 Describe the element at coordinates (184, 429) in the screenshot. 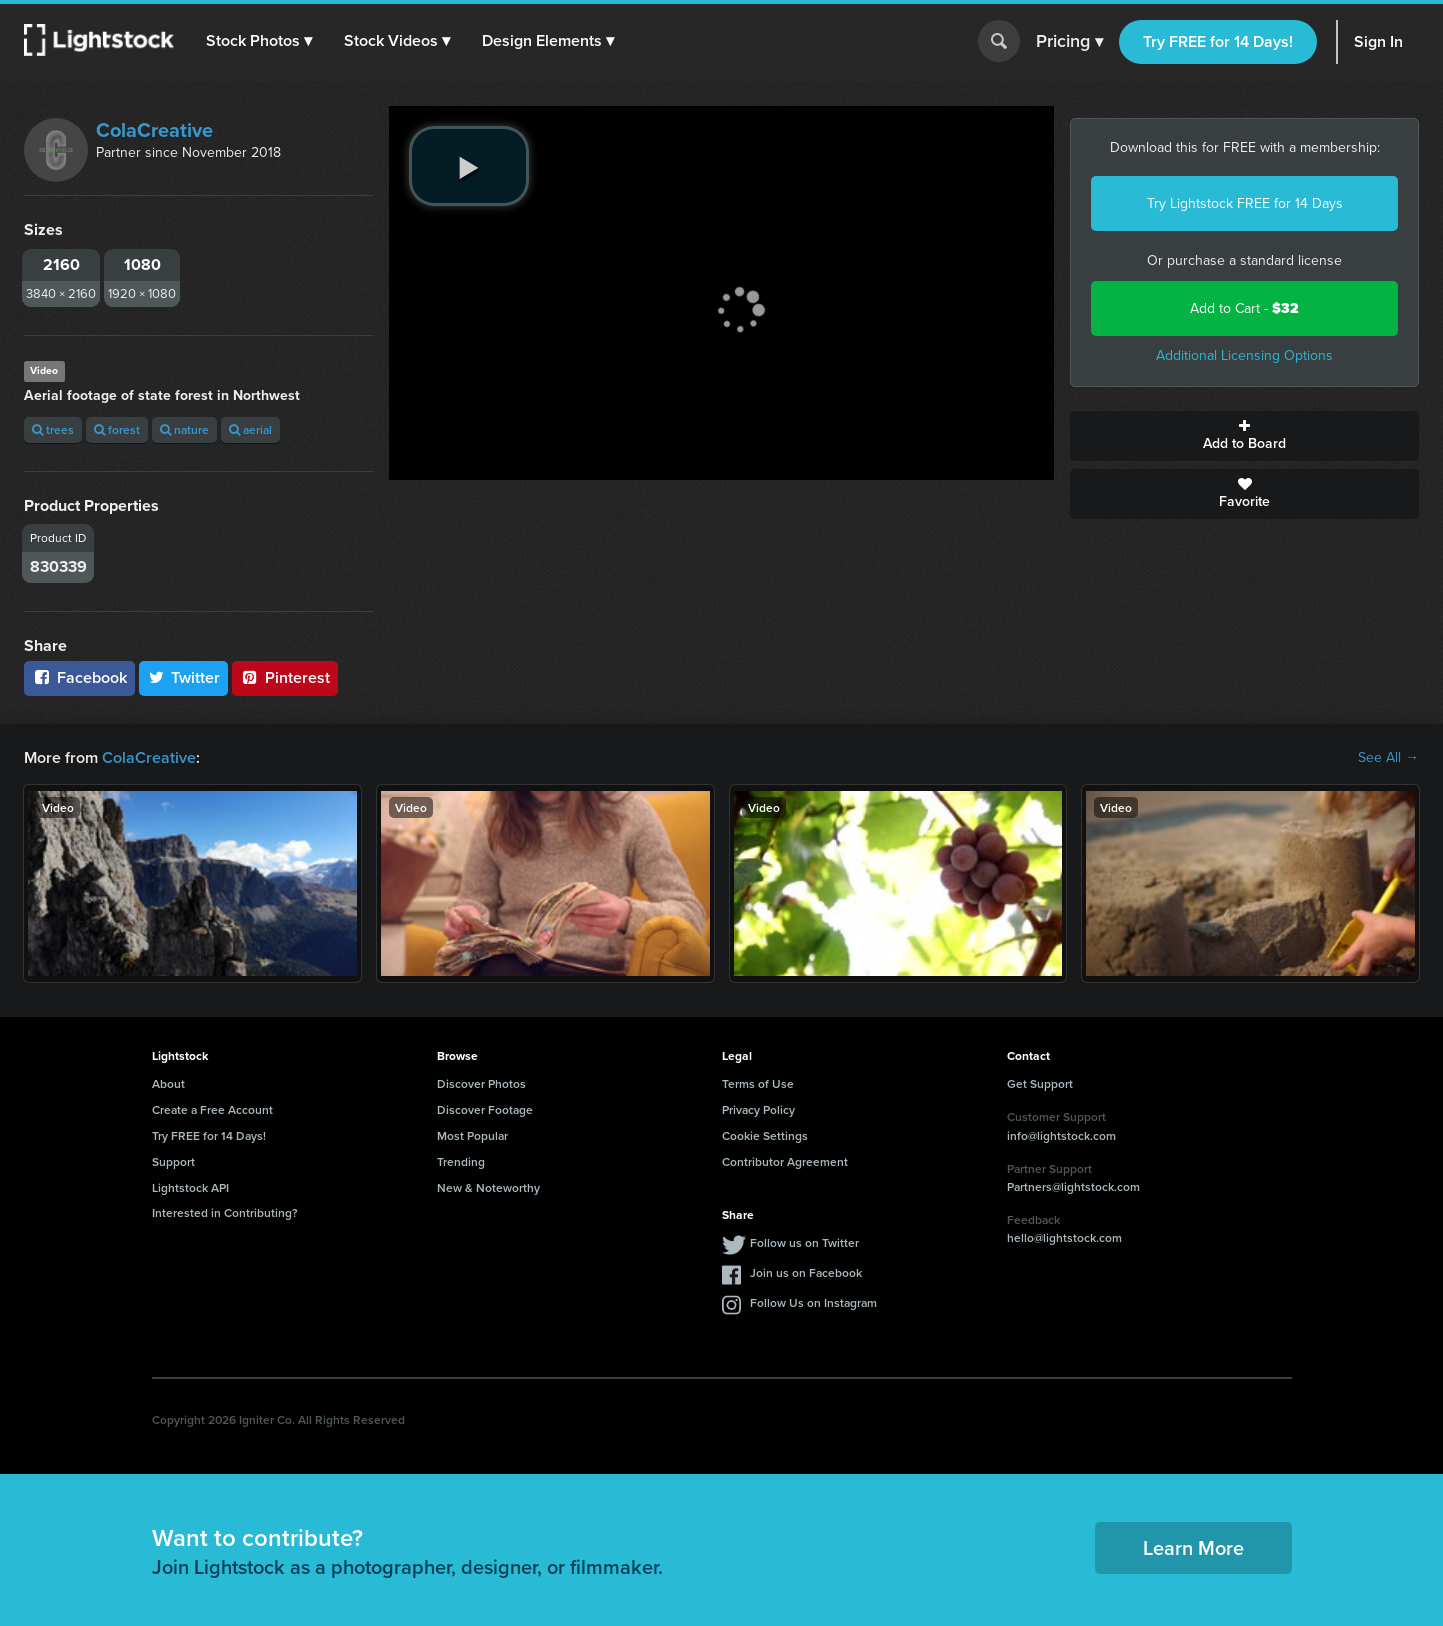

I see `nature` at that location.